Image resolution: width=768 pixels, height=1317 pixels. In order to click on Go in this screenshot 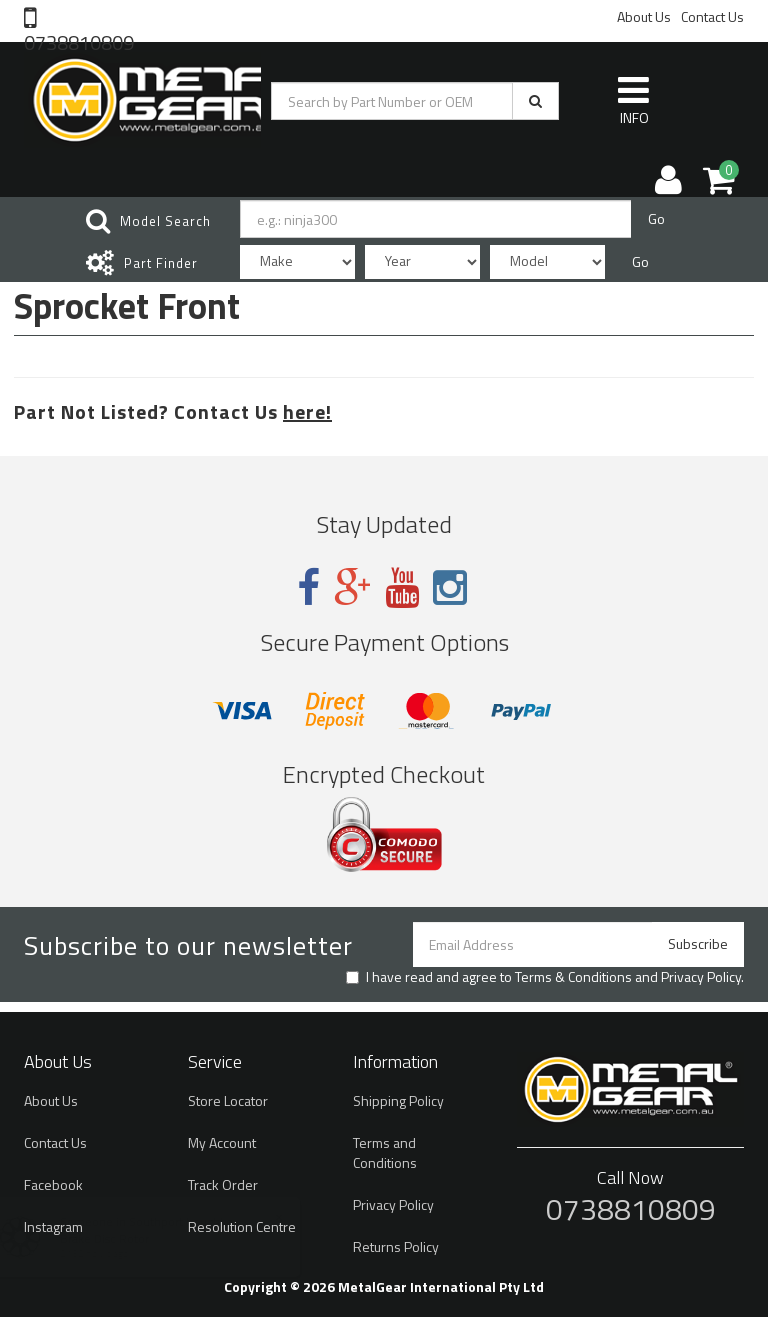, I will do `click(656, 218)`.